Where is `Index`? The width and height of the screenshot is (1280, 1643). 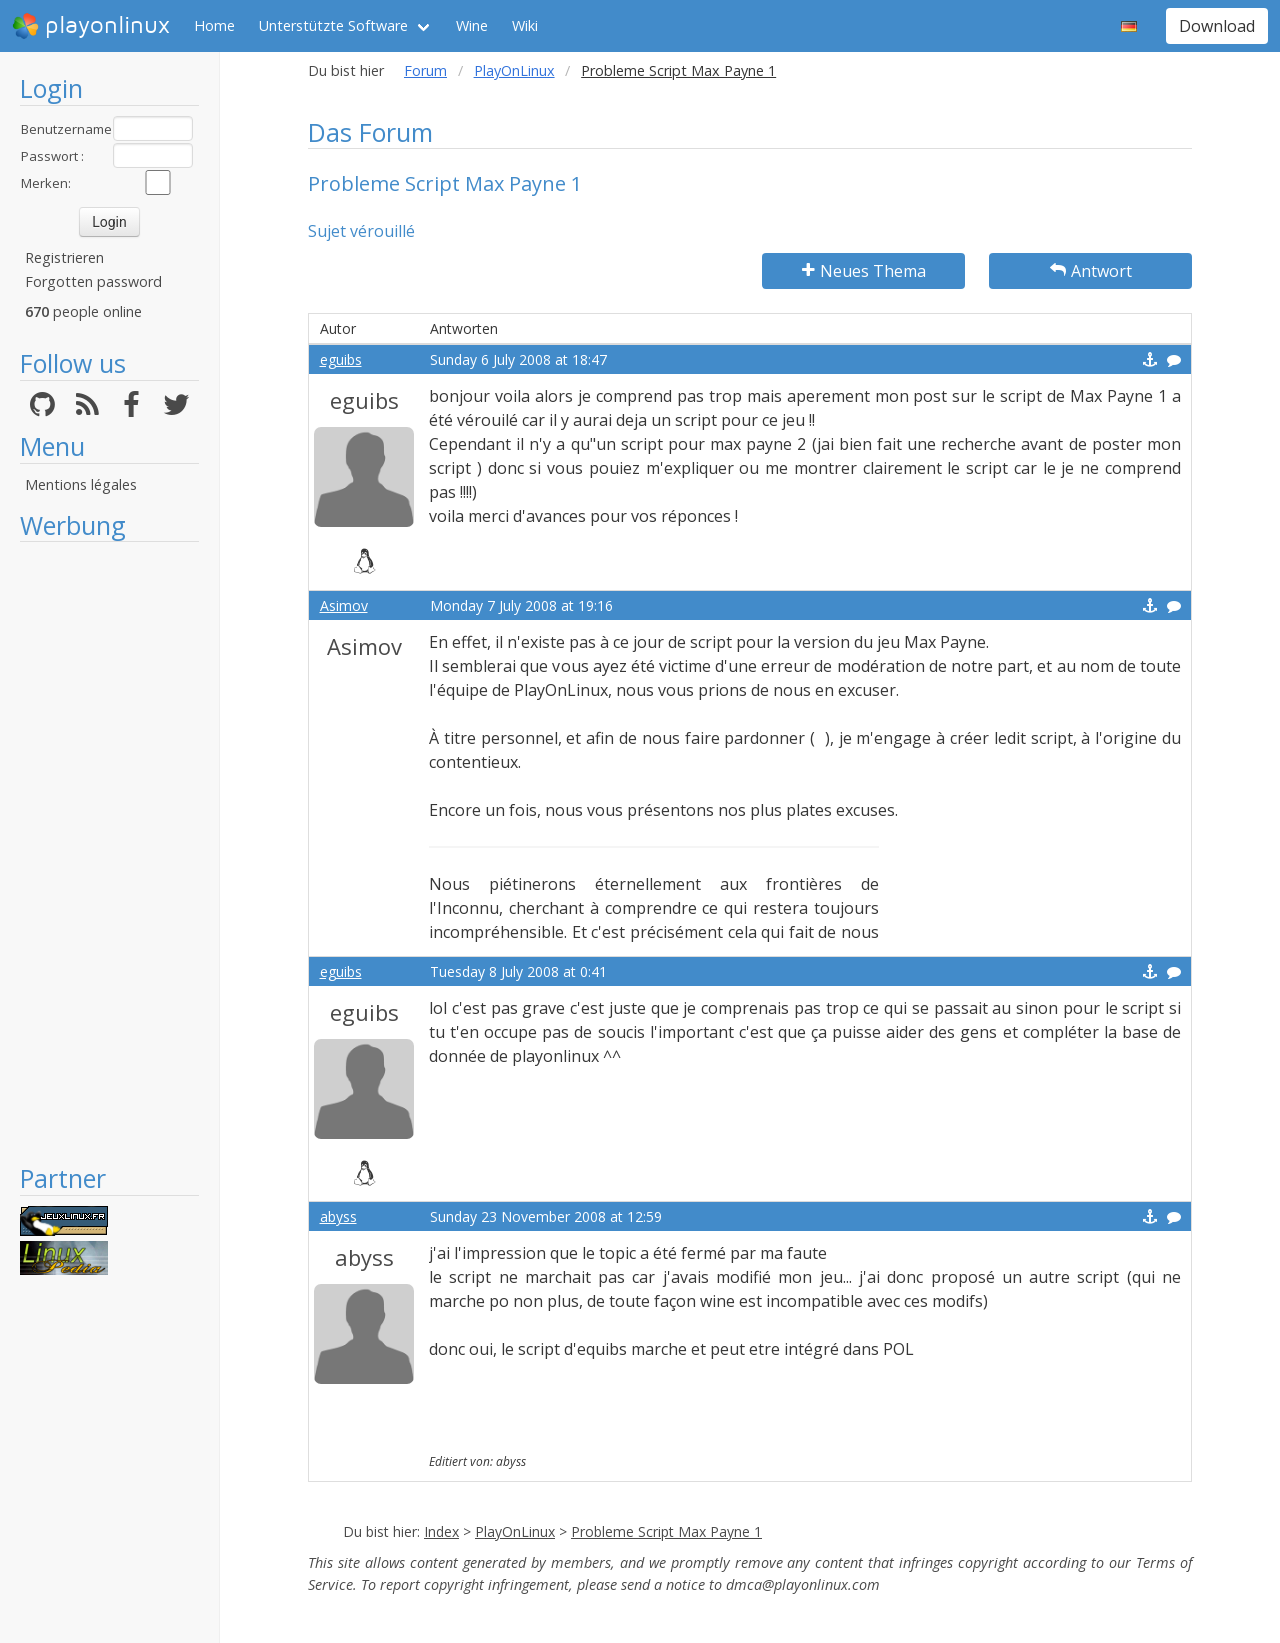
Index is located at coordinates (441, 1531).